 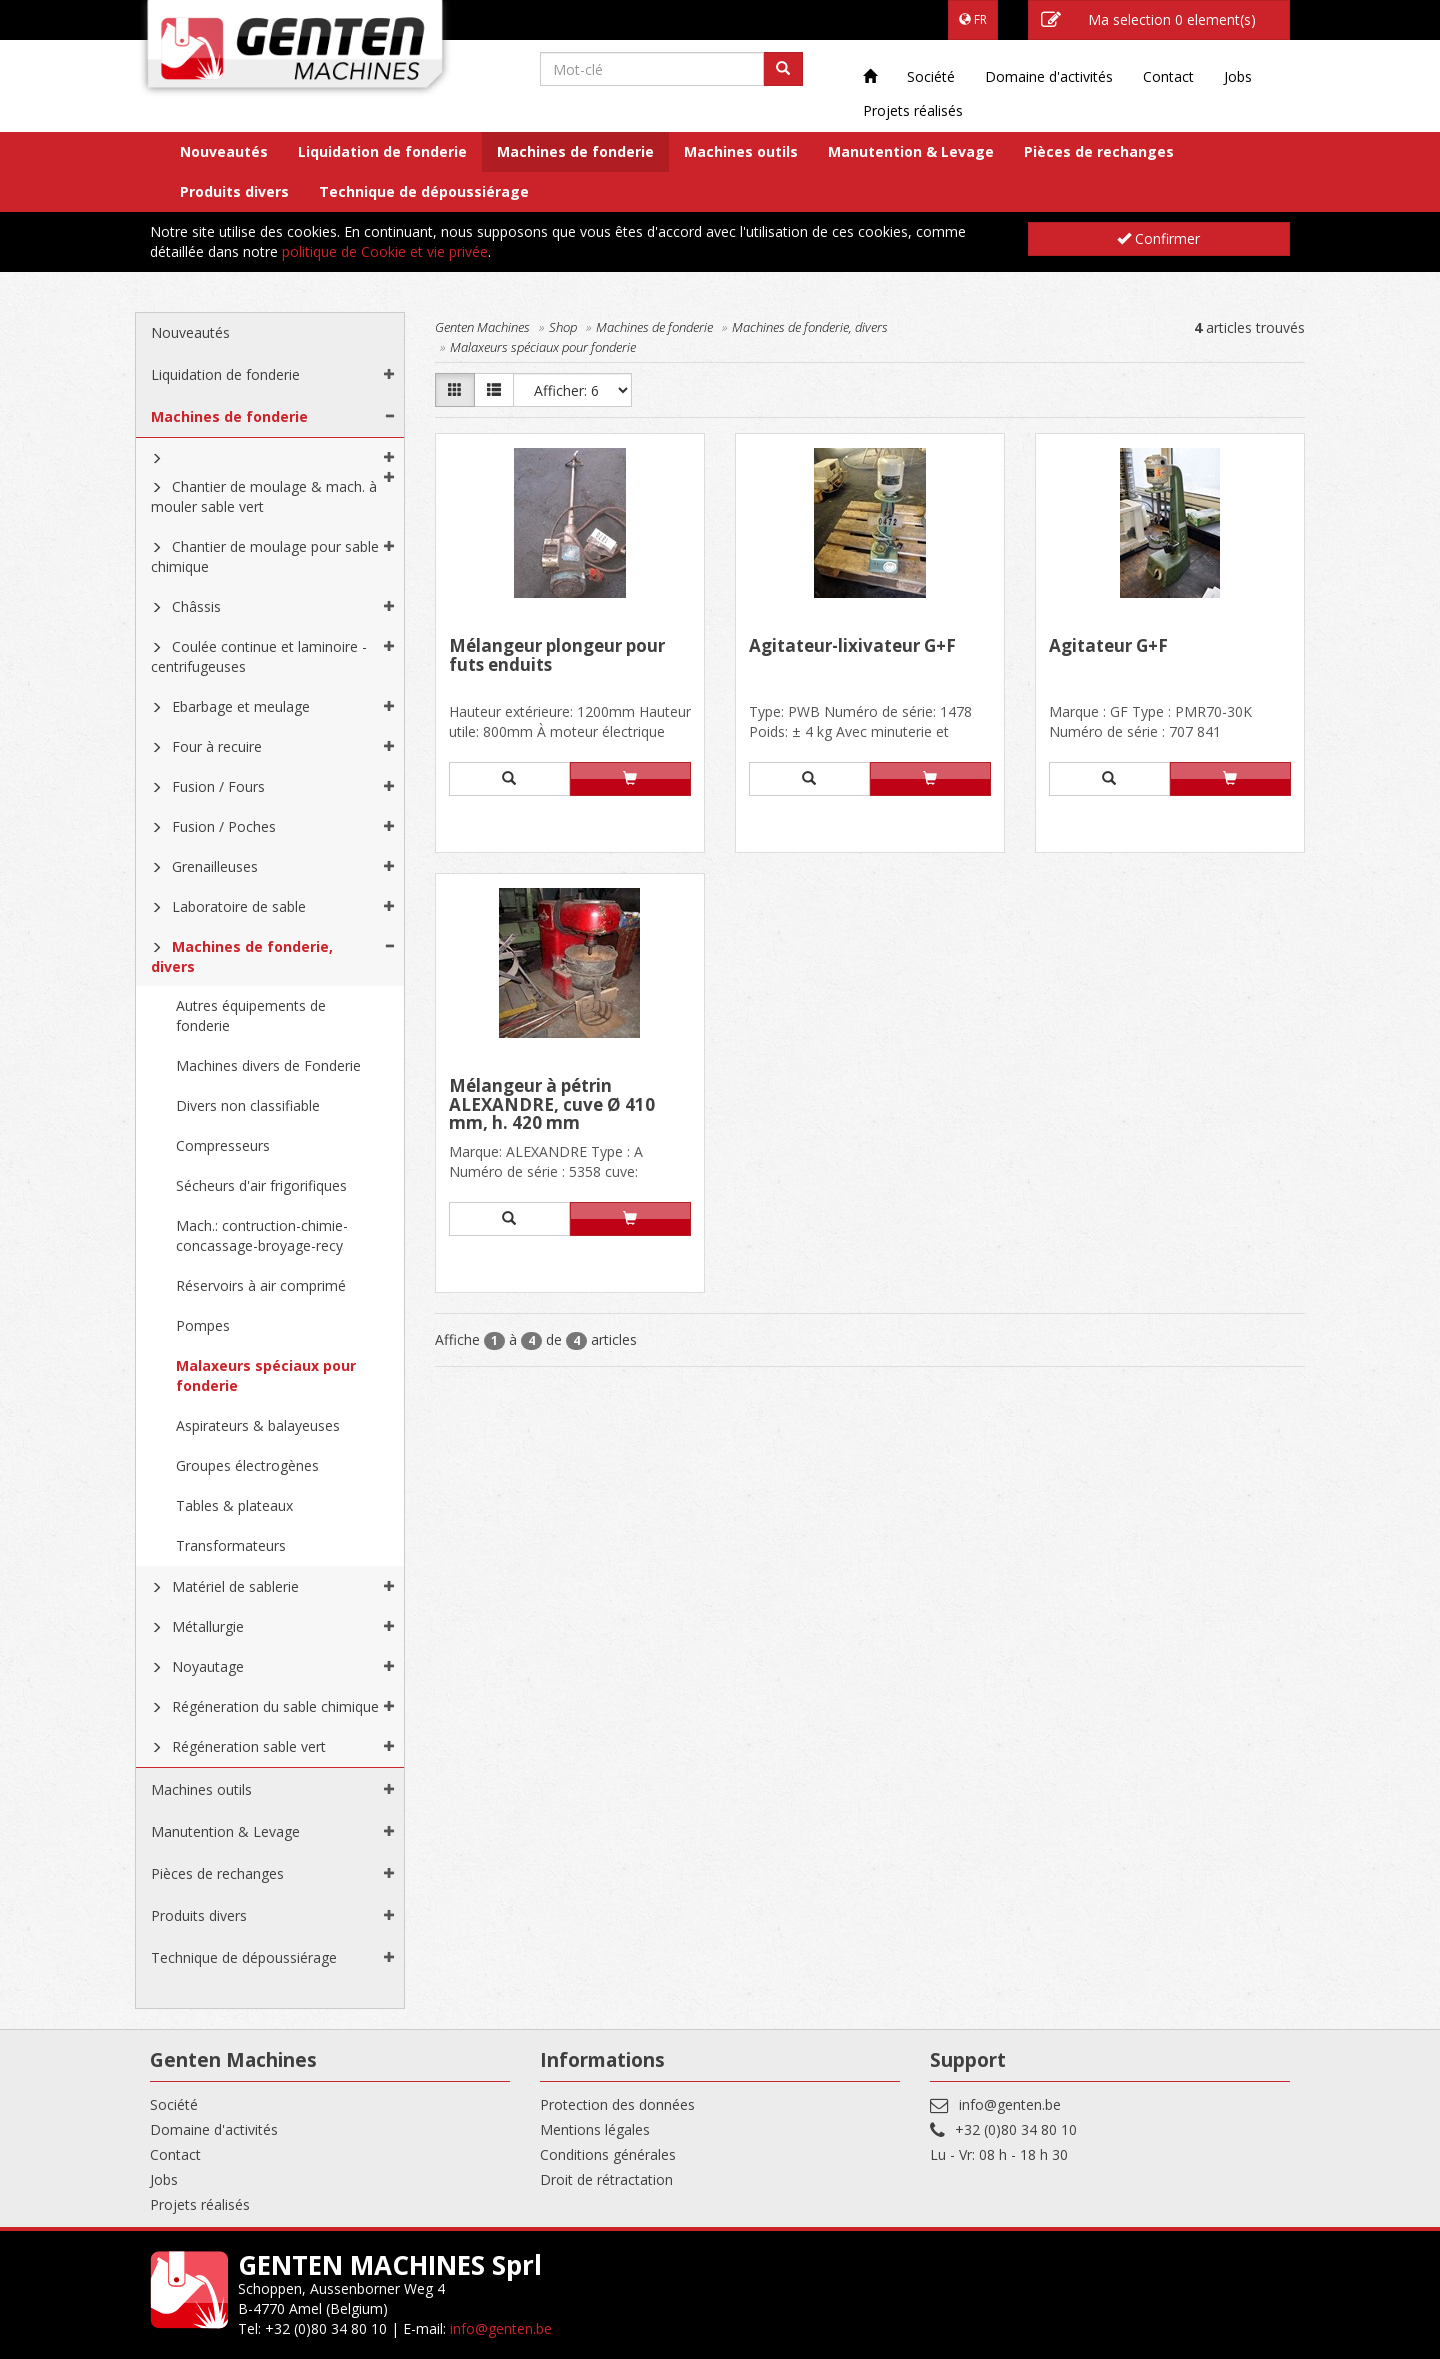 What do you see at coordinates (852, 647) in the screenshot?
I see `Agitateur-lixivateur G+F` at bounding box center [852, 647].